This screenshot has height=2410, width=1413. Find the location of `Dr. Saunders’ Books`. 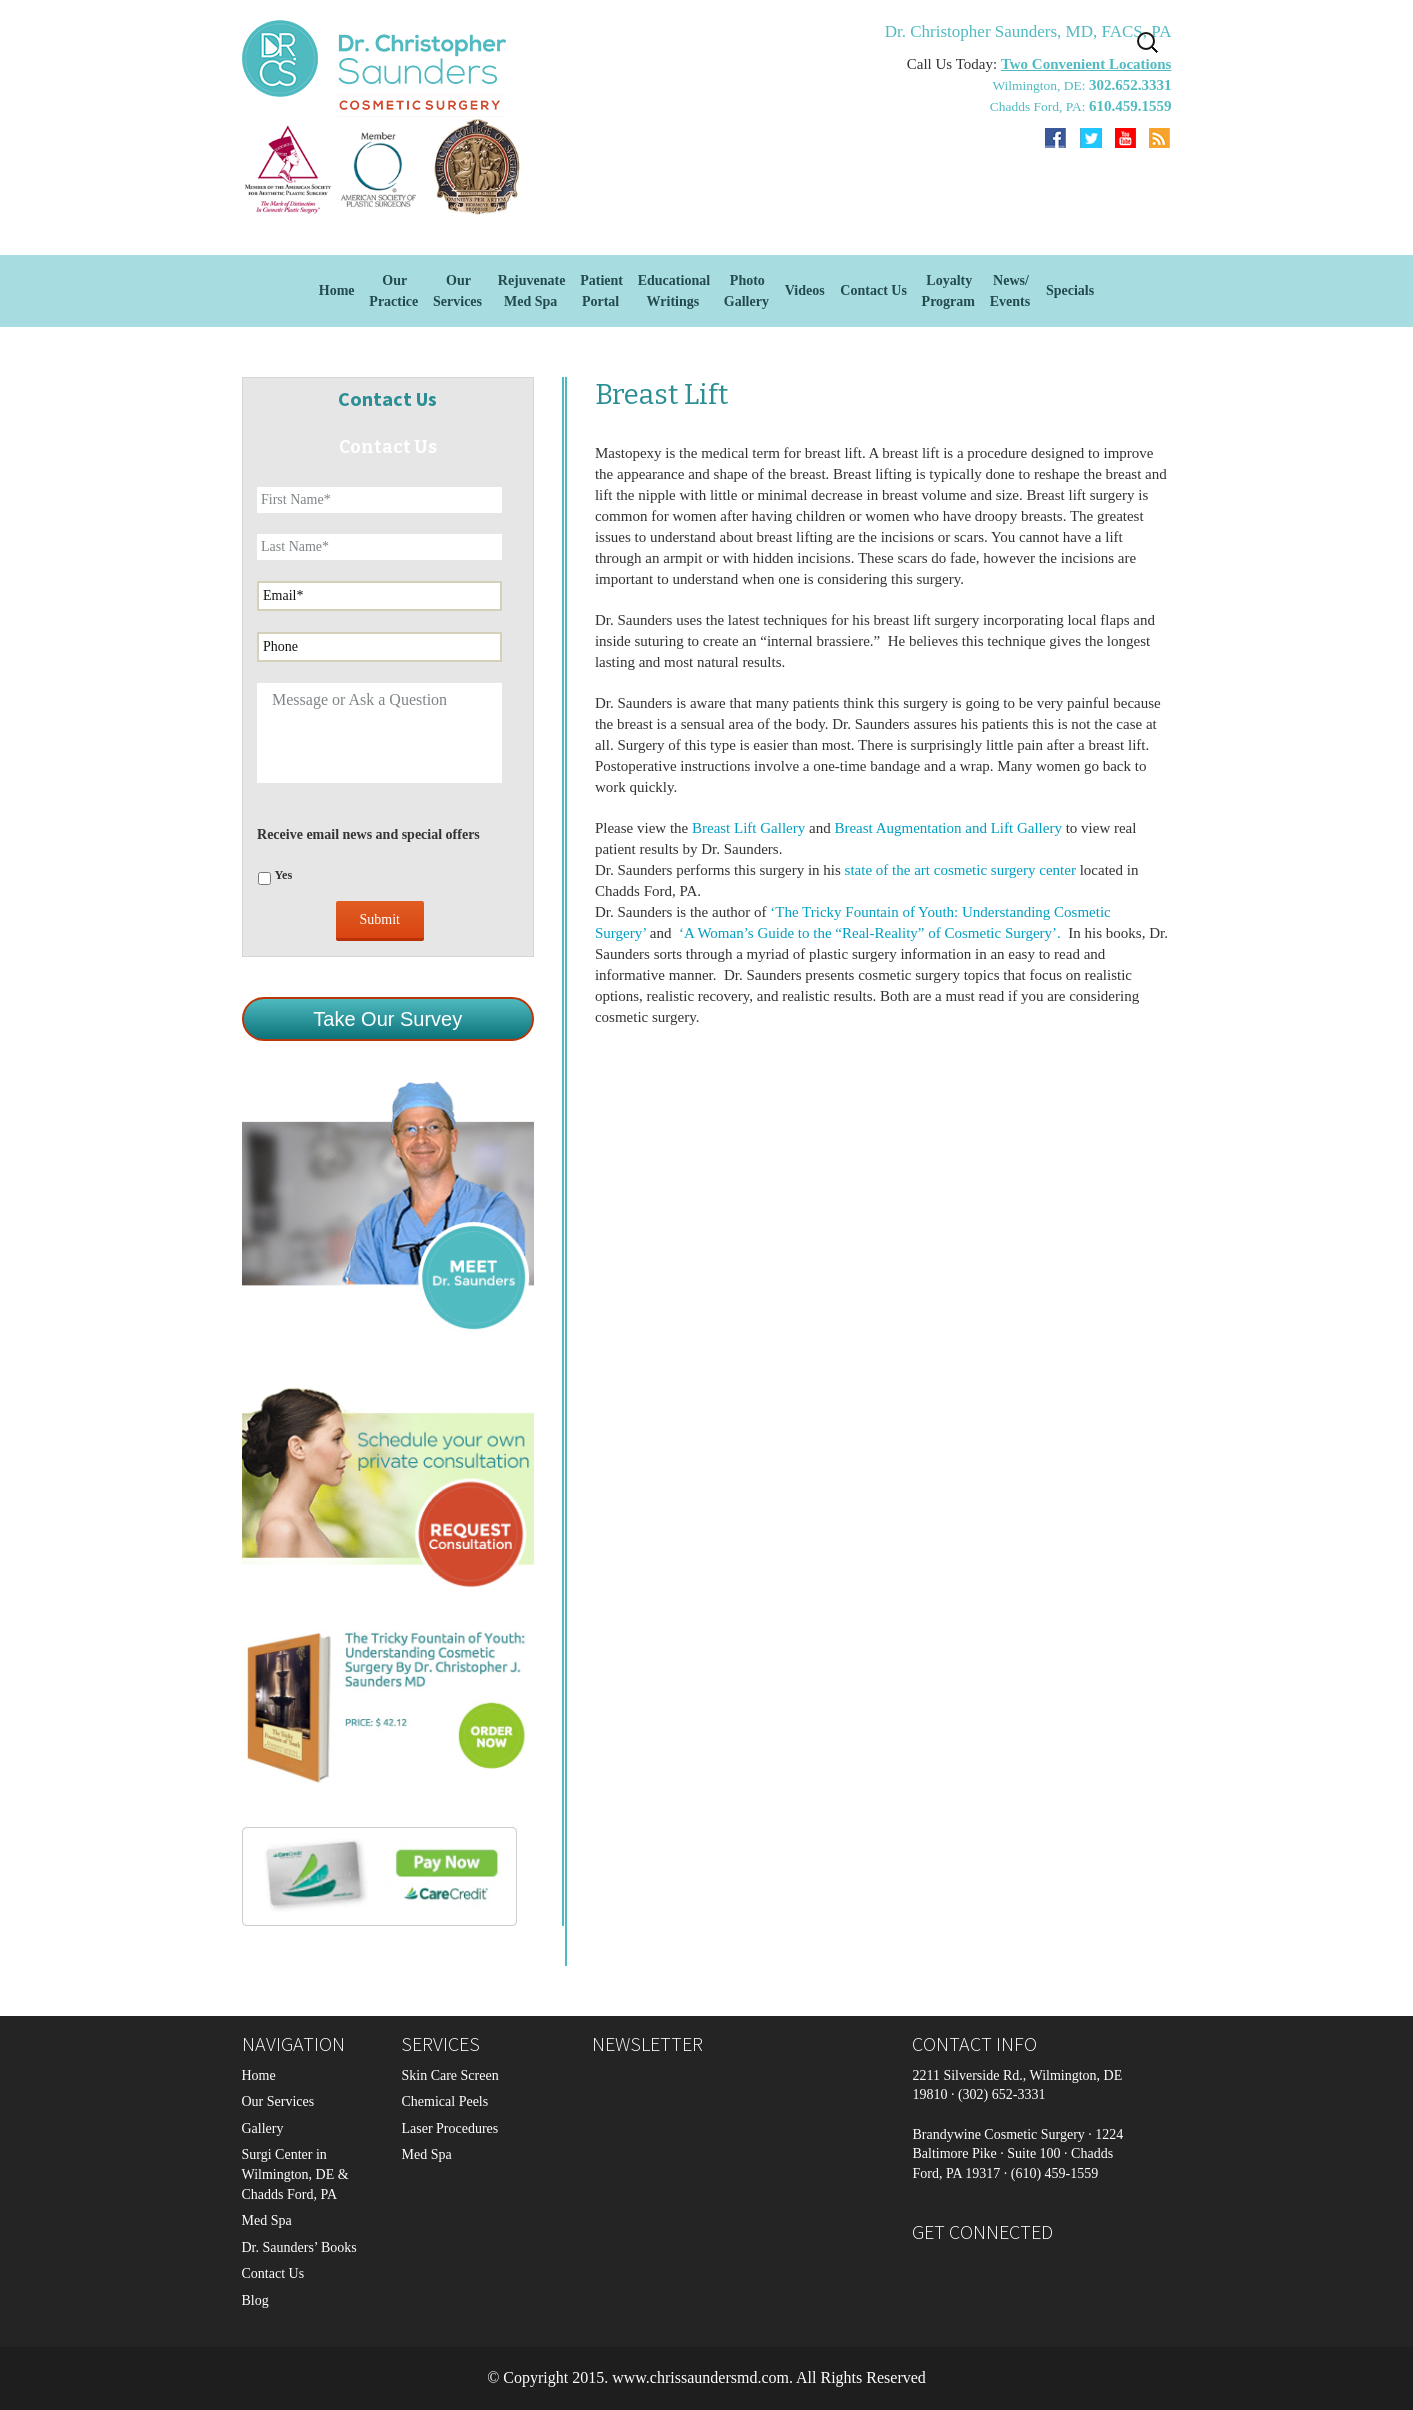

Dr. Saunders’ Books is located at coordinates (299, 2247).